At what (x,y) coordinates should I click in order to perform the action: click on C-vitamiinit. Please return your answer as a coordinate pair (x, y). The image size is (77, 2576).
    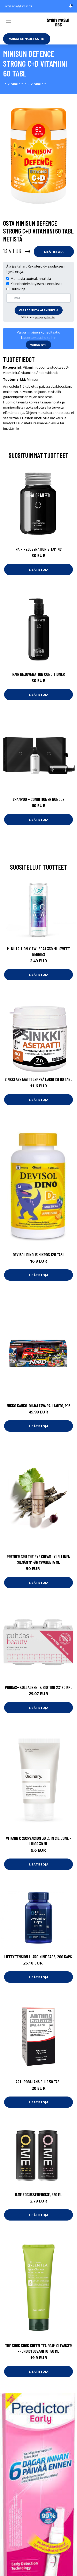
    Looking at the image, I should click on (37, 84).